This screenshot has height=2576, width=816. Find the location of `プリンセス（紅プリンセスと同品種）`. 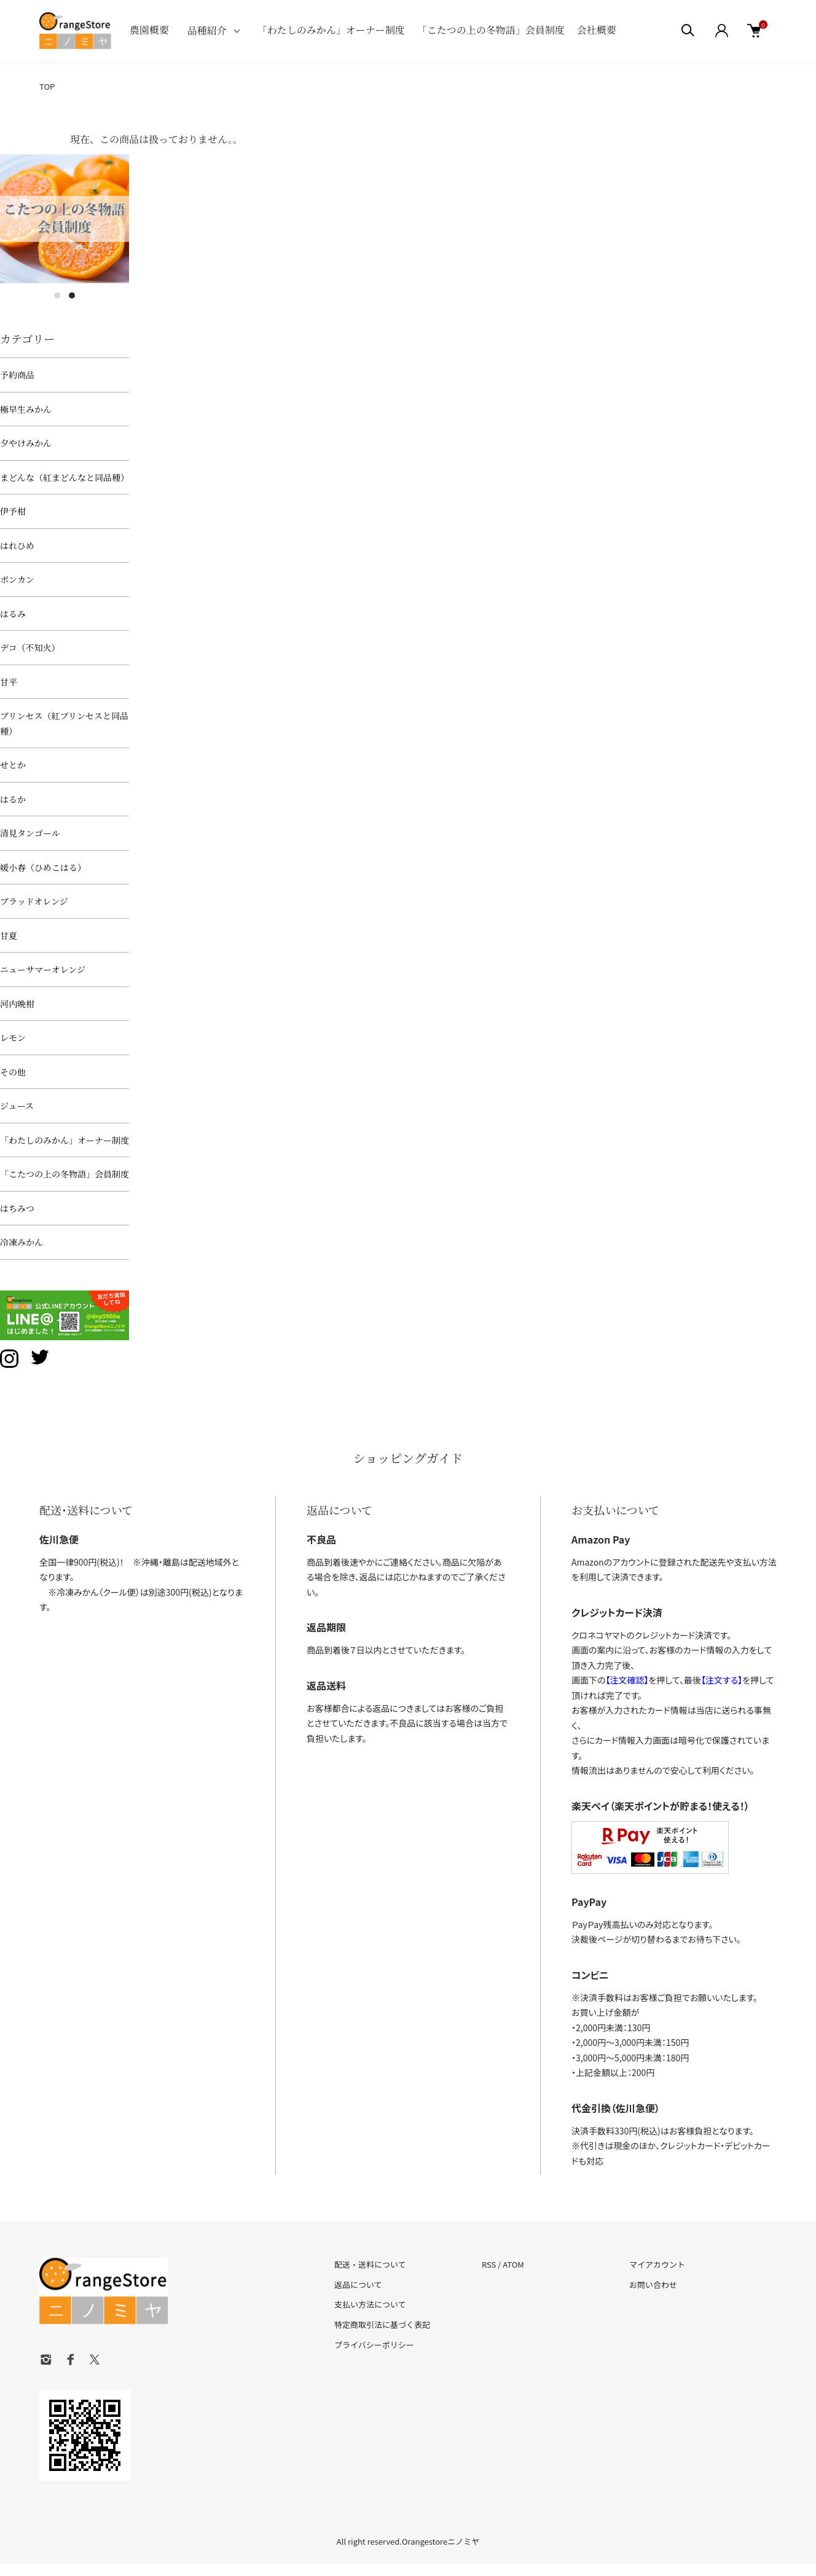

プリンセス（紅プリンセスと同品種） is located at coordinates (64, 723).